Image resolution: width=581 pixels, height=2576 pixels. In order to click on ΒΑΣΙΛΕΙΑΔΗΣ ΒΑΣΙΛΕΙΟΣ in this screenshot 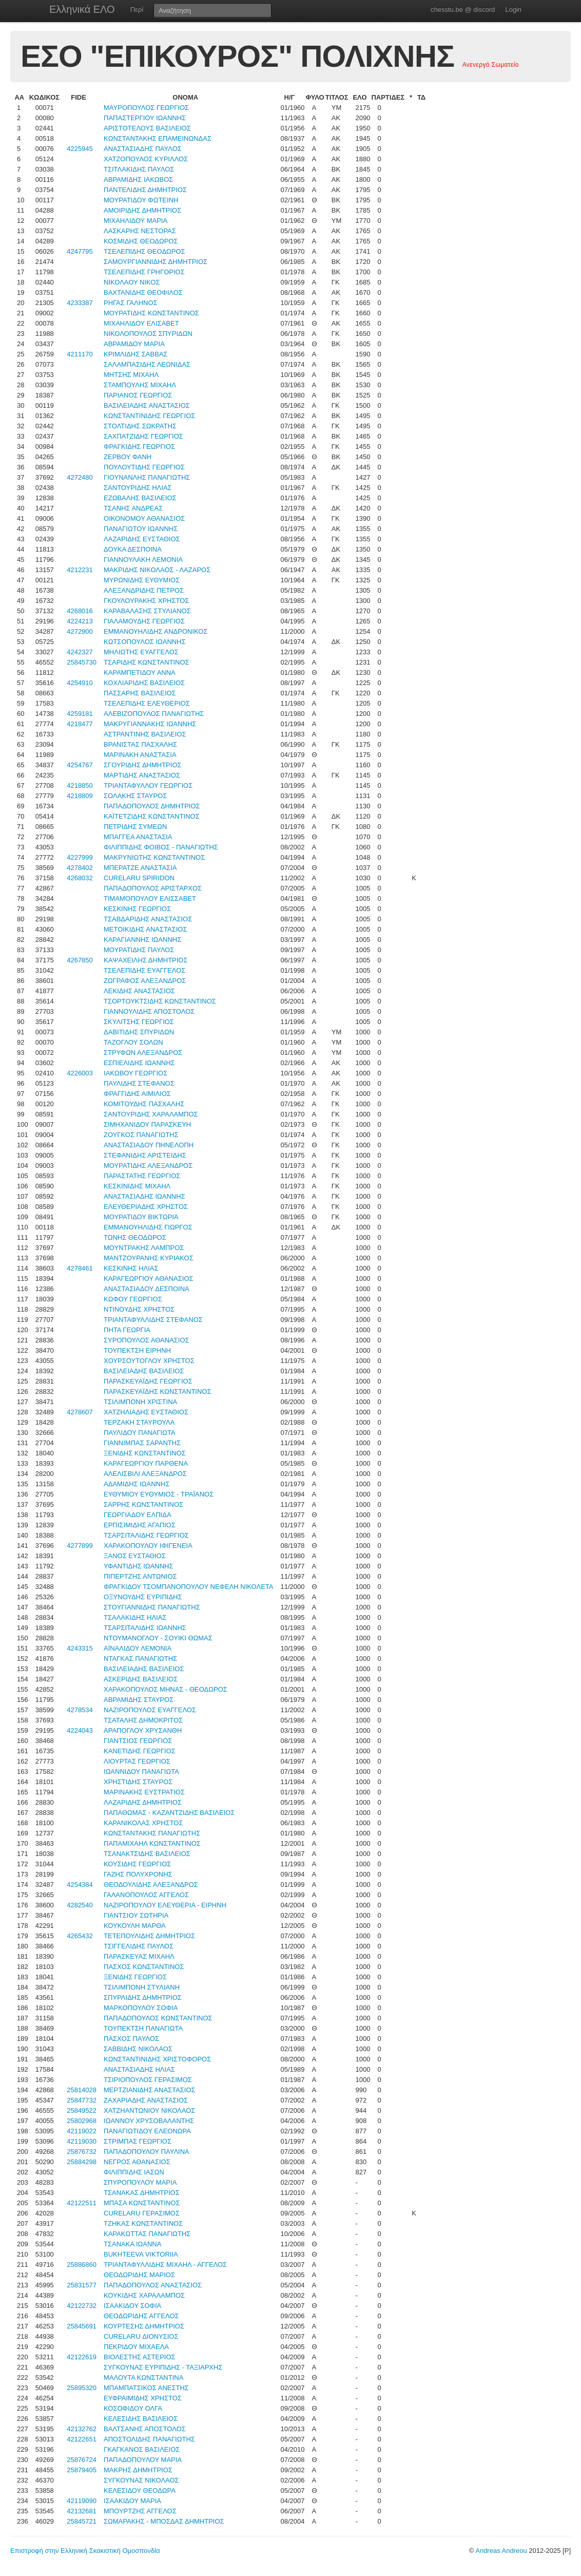, I will do `click(144, 1371)`.